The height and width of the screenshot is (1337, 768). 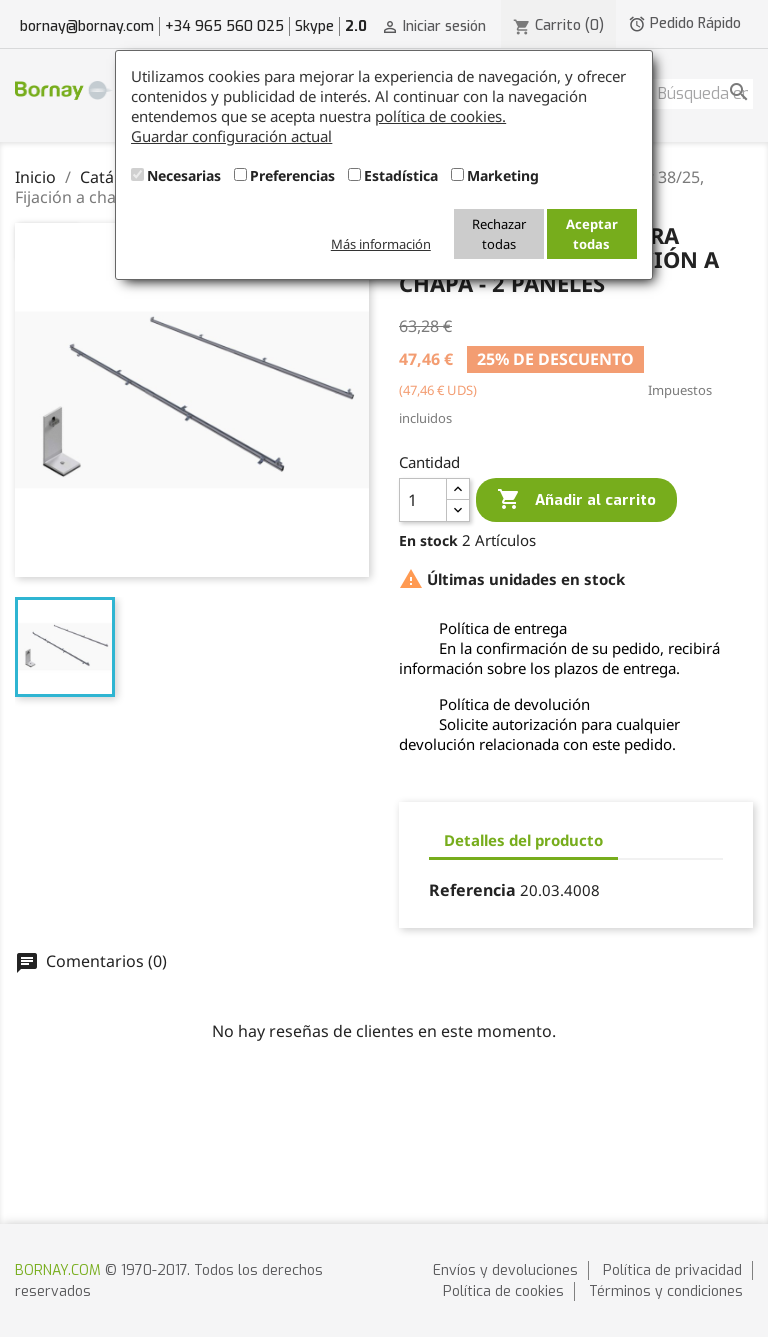 I want to click on Necesarias, so click(x=184, y=175).